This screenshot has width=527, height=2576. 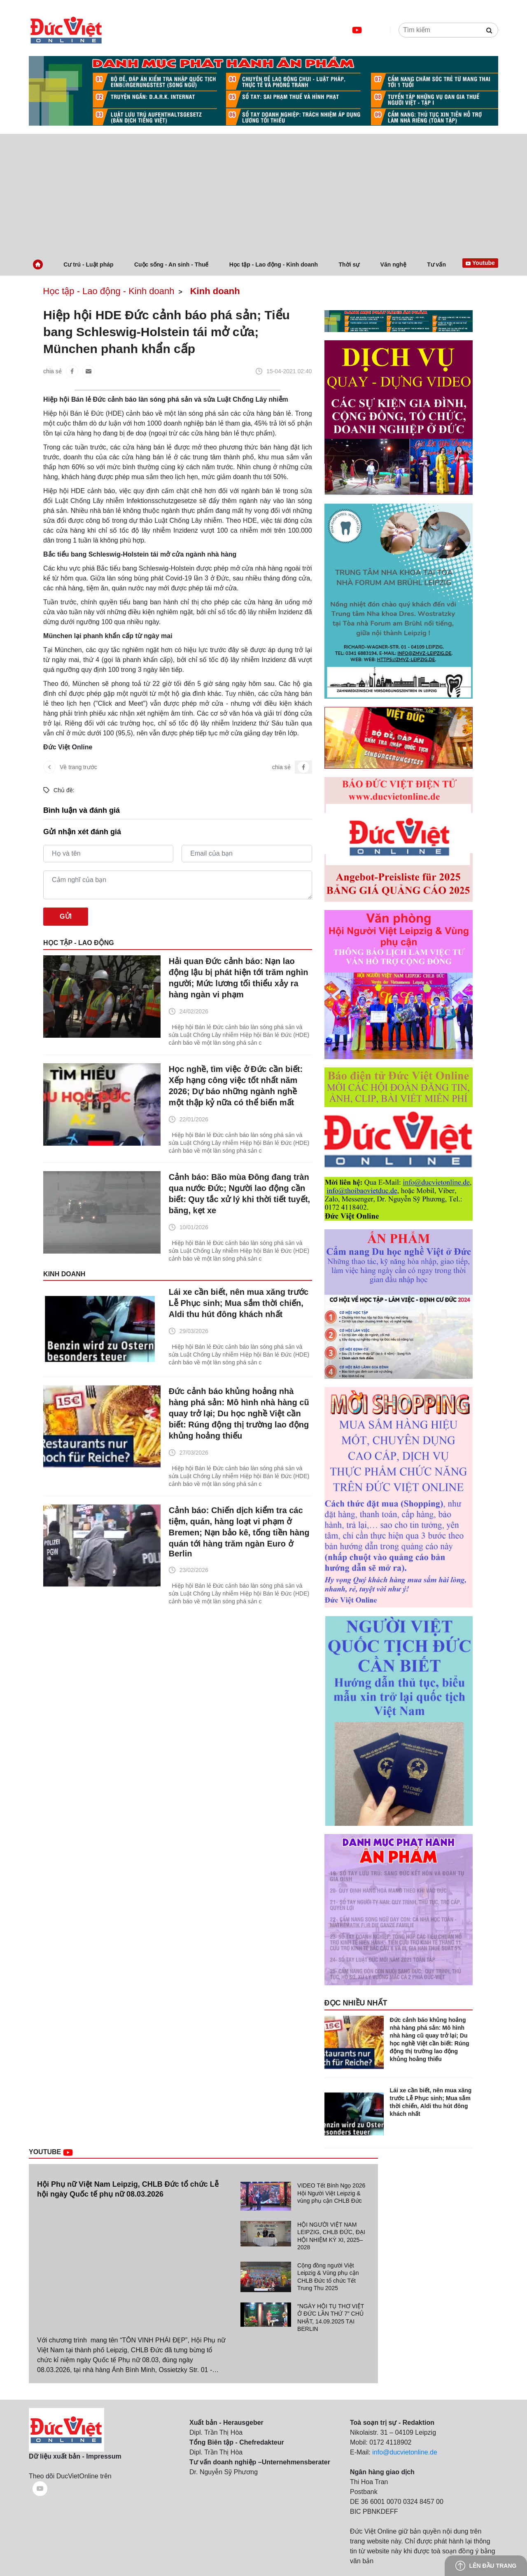 What do you see at coordinates (239, 1193) in the screenshot?
I see `Cảnh báo: Bão mùa Đông đang tràn qua nước Đức; Người lao động cần biết: Quy tắc xử lý khi thời tiết tuyết, băng, kẹt xe` at bounding box center [239, 1193].